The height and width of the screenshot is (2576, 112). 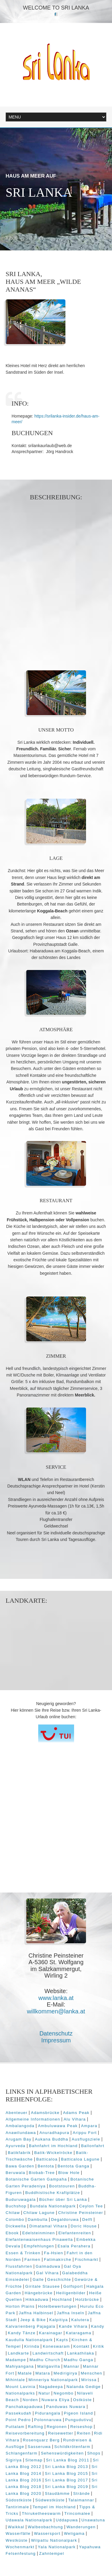 I want to click on Tantirimale, so click(x=17, y=2507).